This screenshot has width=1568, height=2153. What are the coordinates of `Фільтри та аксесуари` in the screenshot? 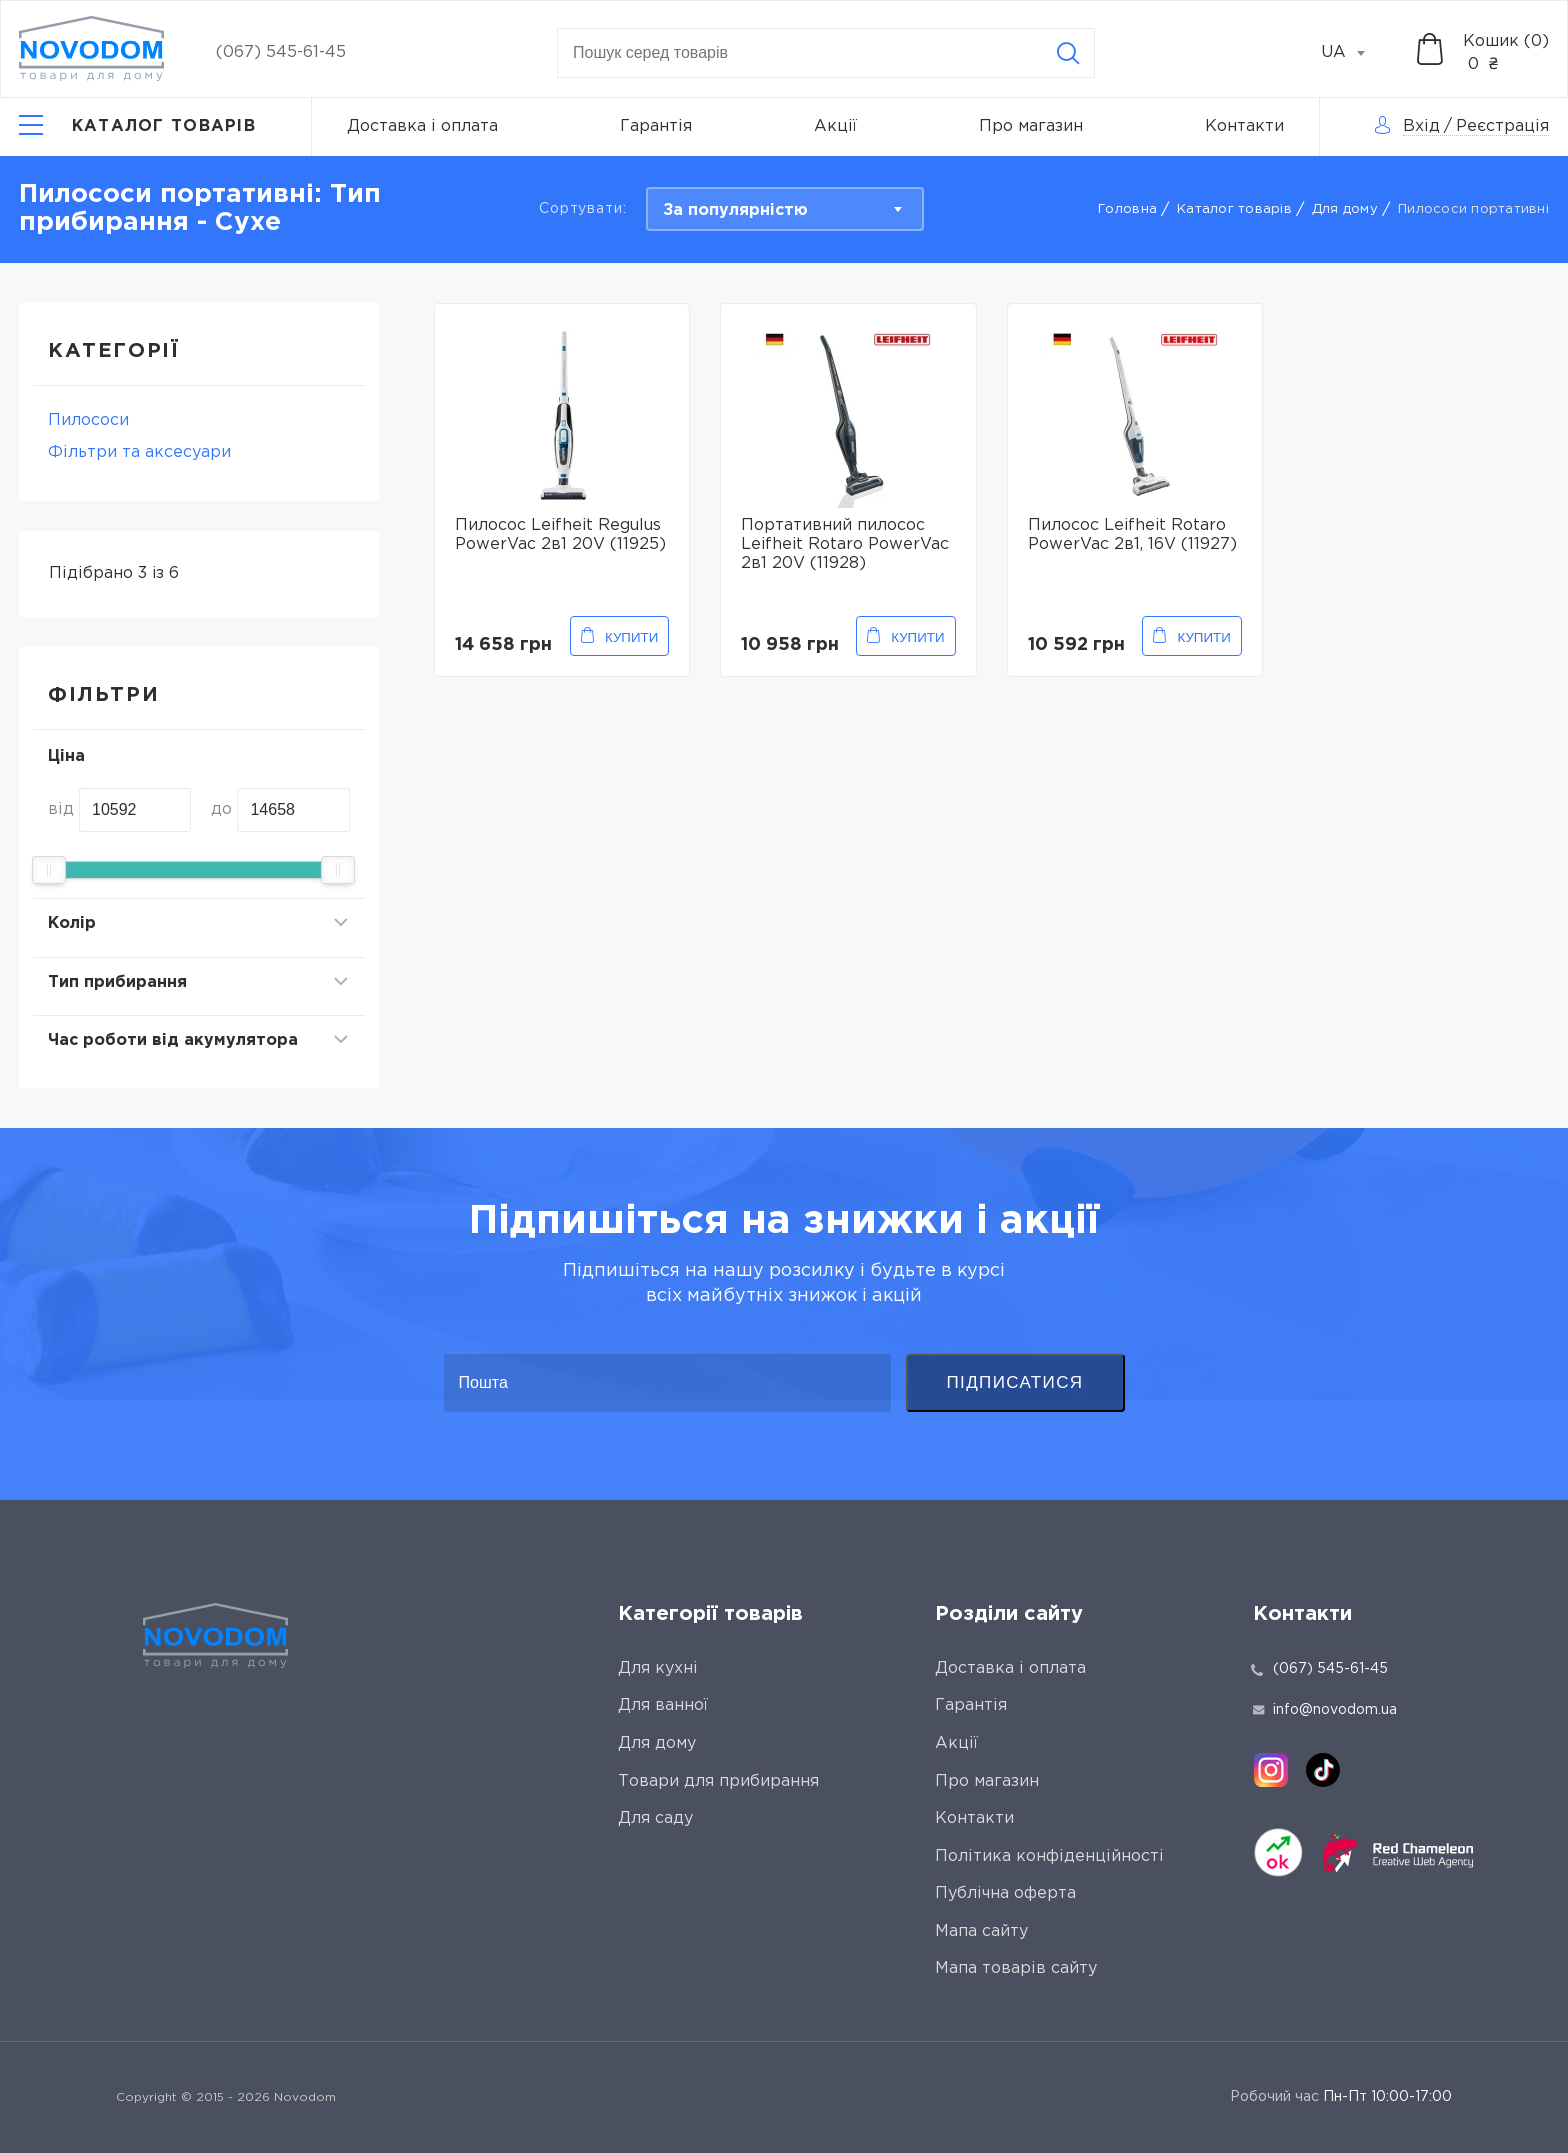 It's located at (139, 452).